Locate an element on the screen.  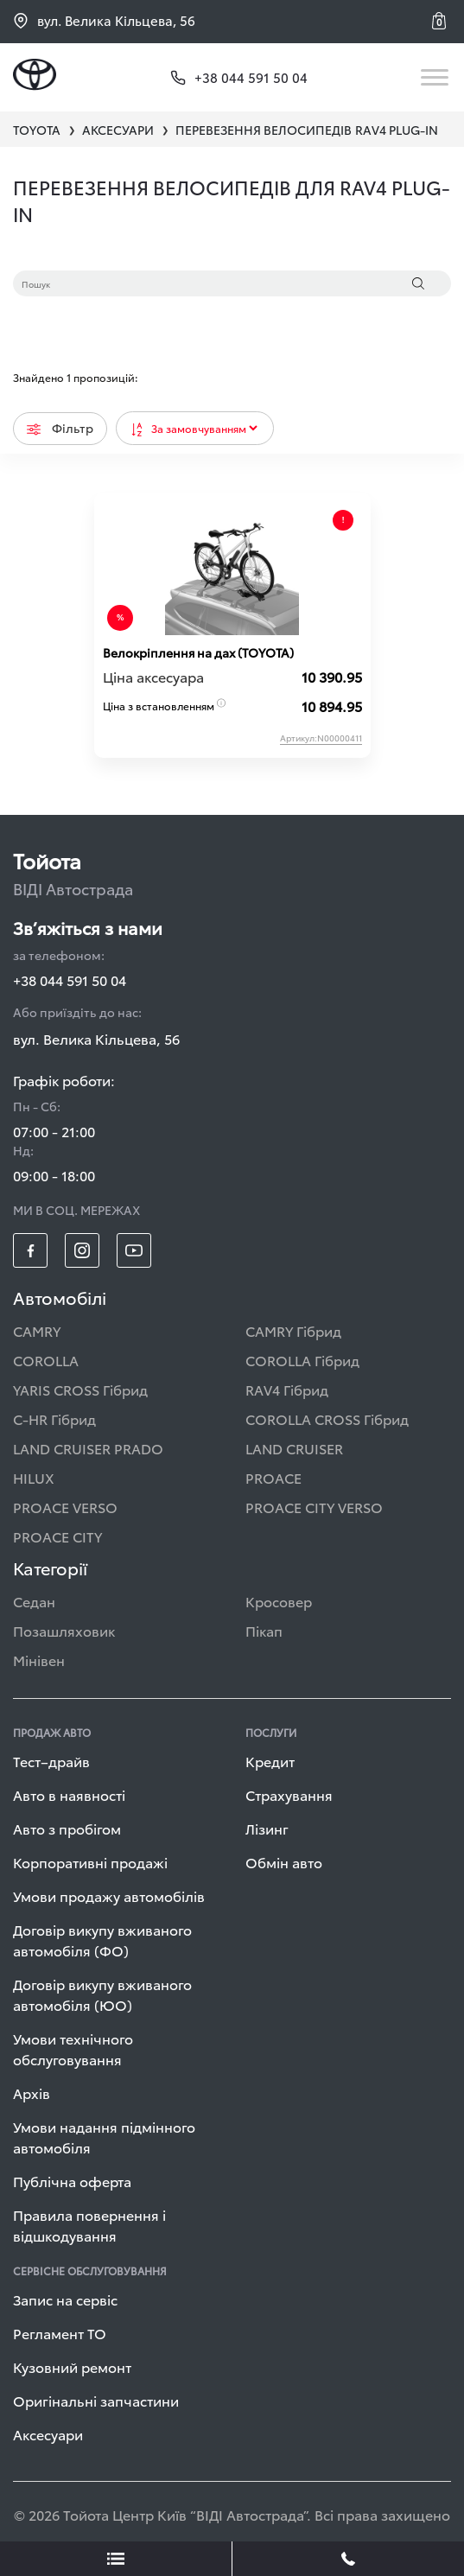
COROLLA CROSS Гібрид is located at coordinates (327, 1418).